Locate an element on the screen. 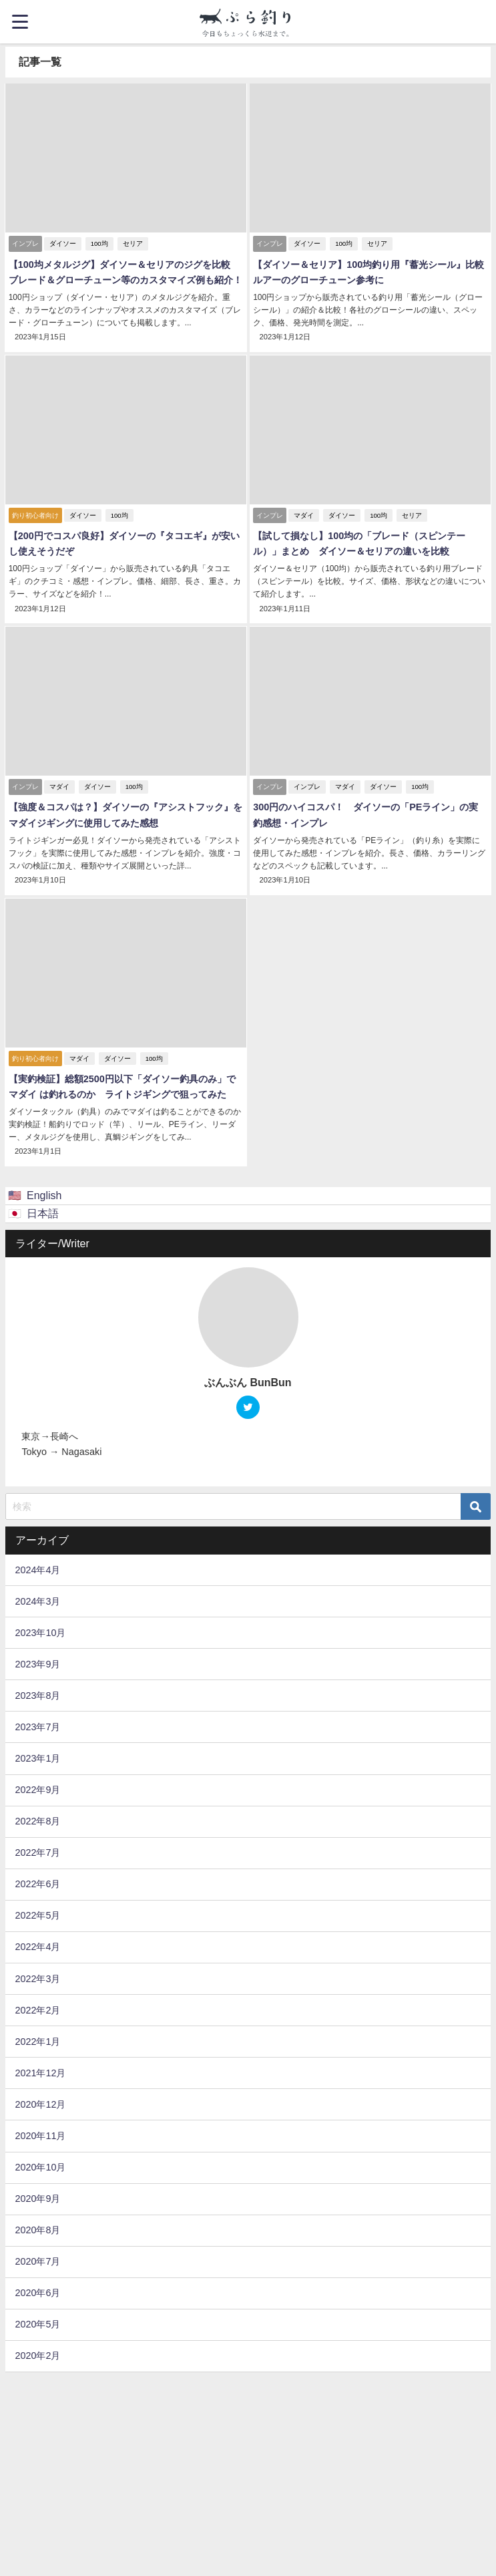  2021年12月 is located at coordinates (40, 2071).